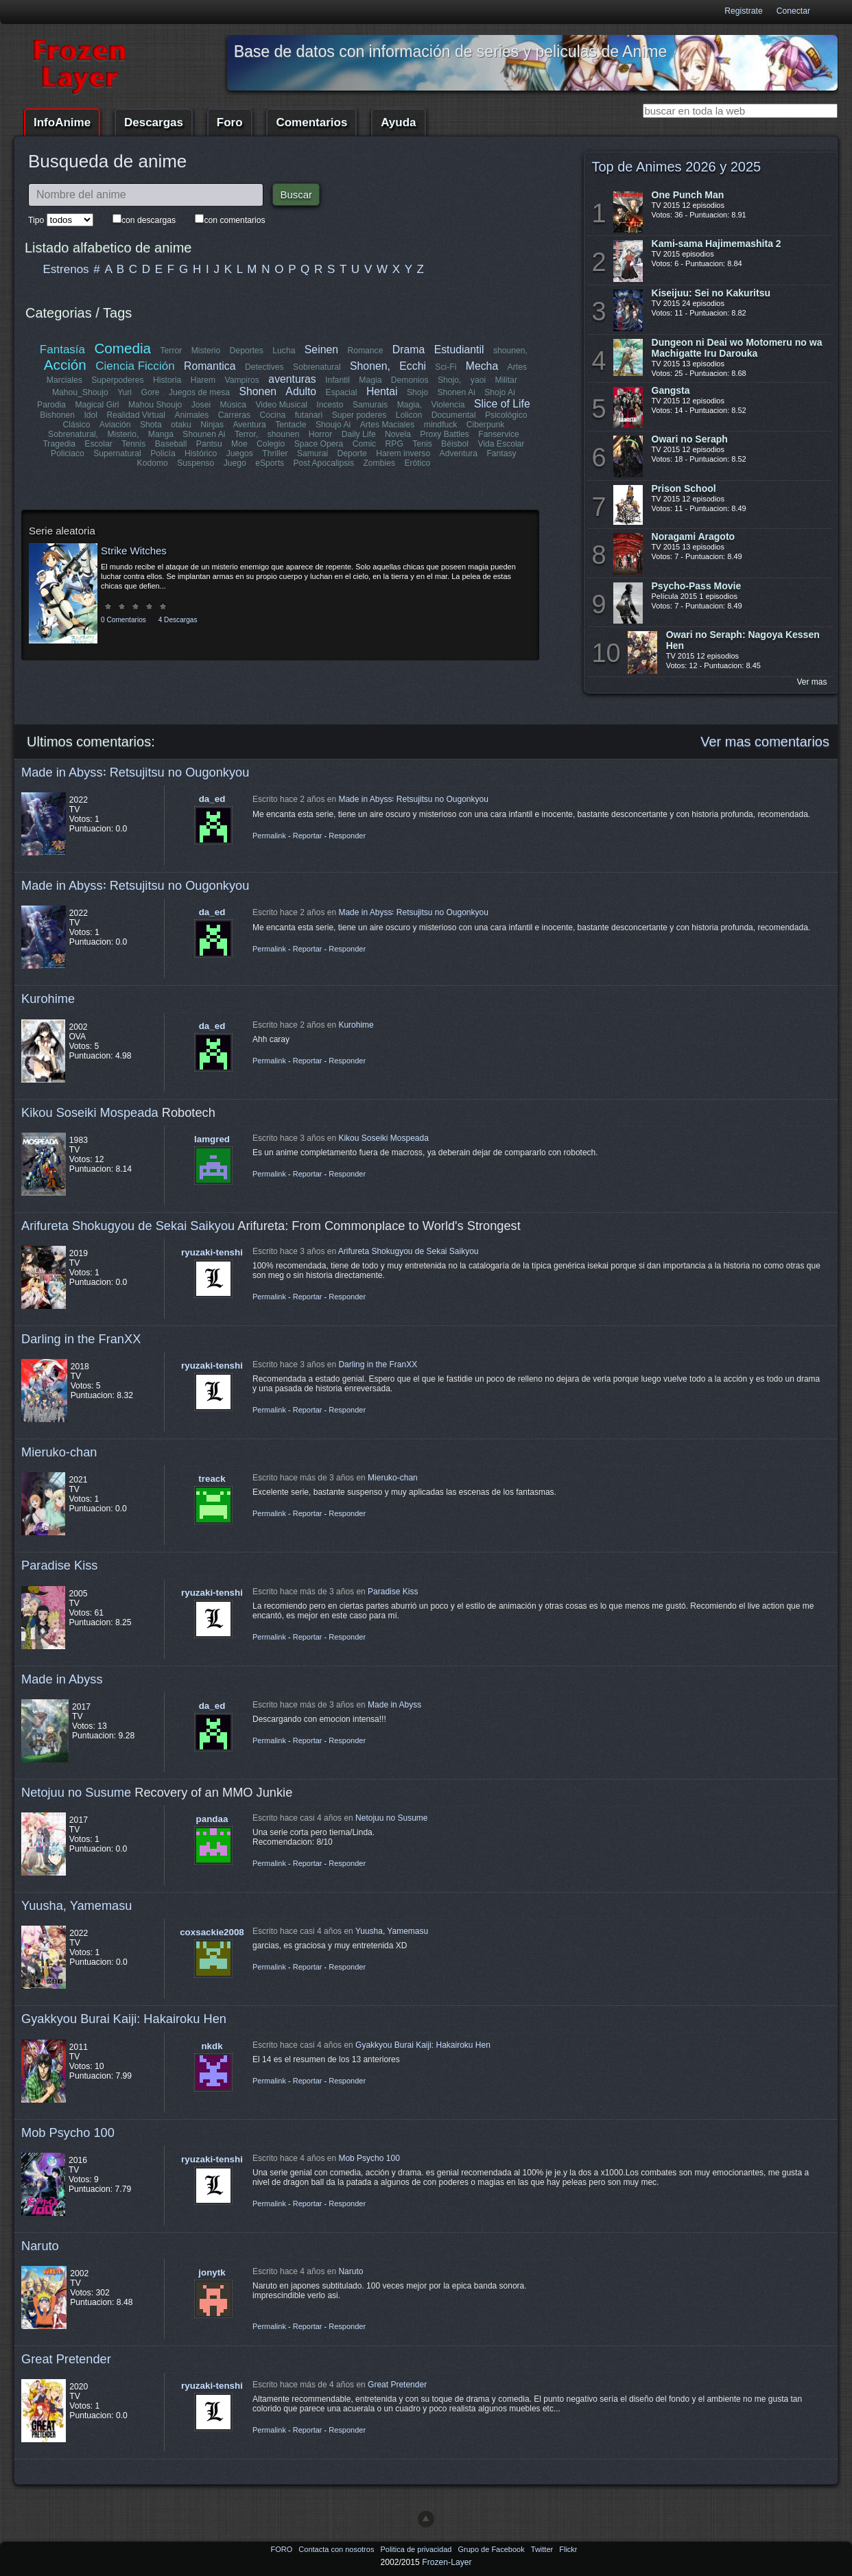 The image size is (852, 2576). I want to click on Hentai, so click(381, 391).